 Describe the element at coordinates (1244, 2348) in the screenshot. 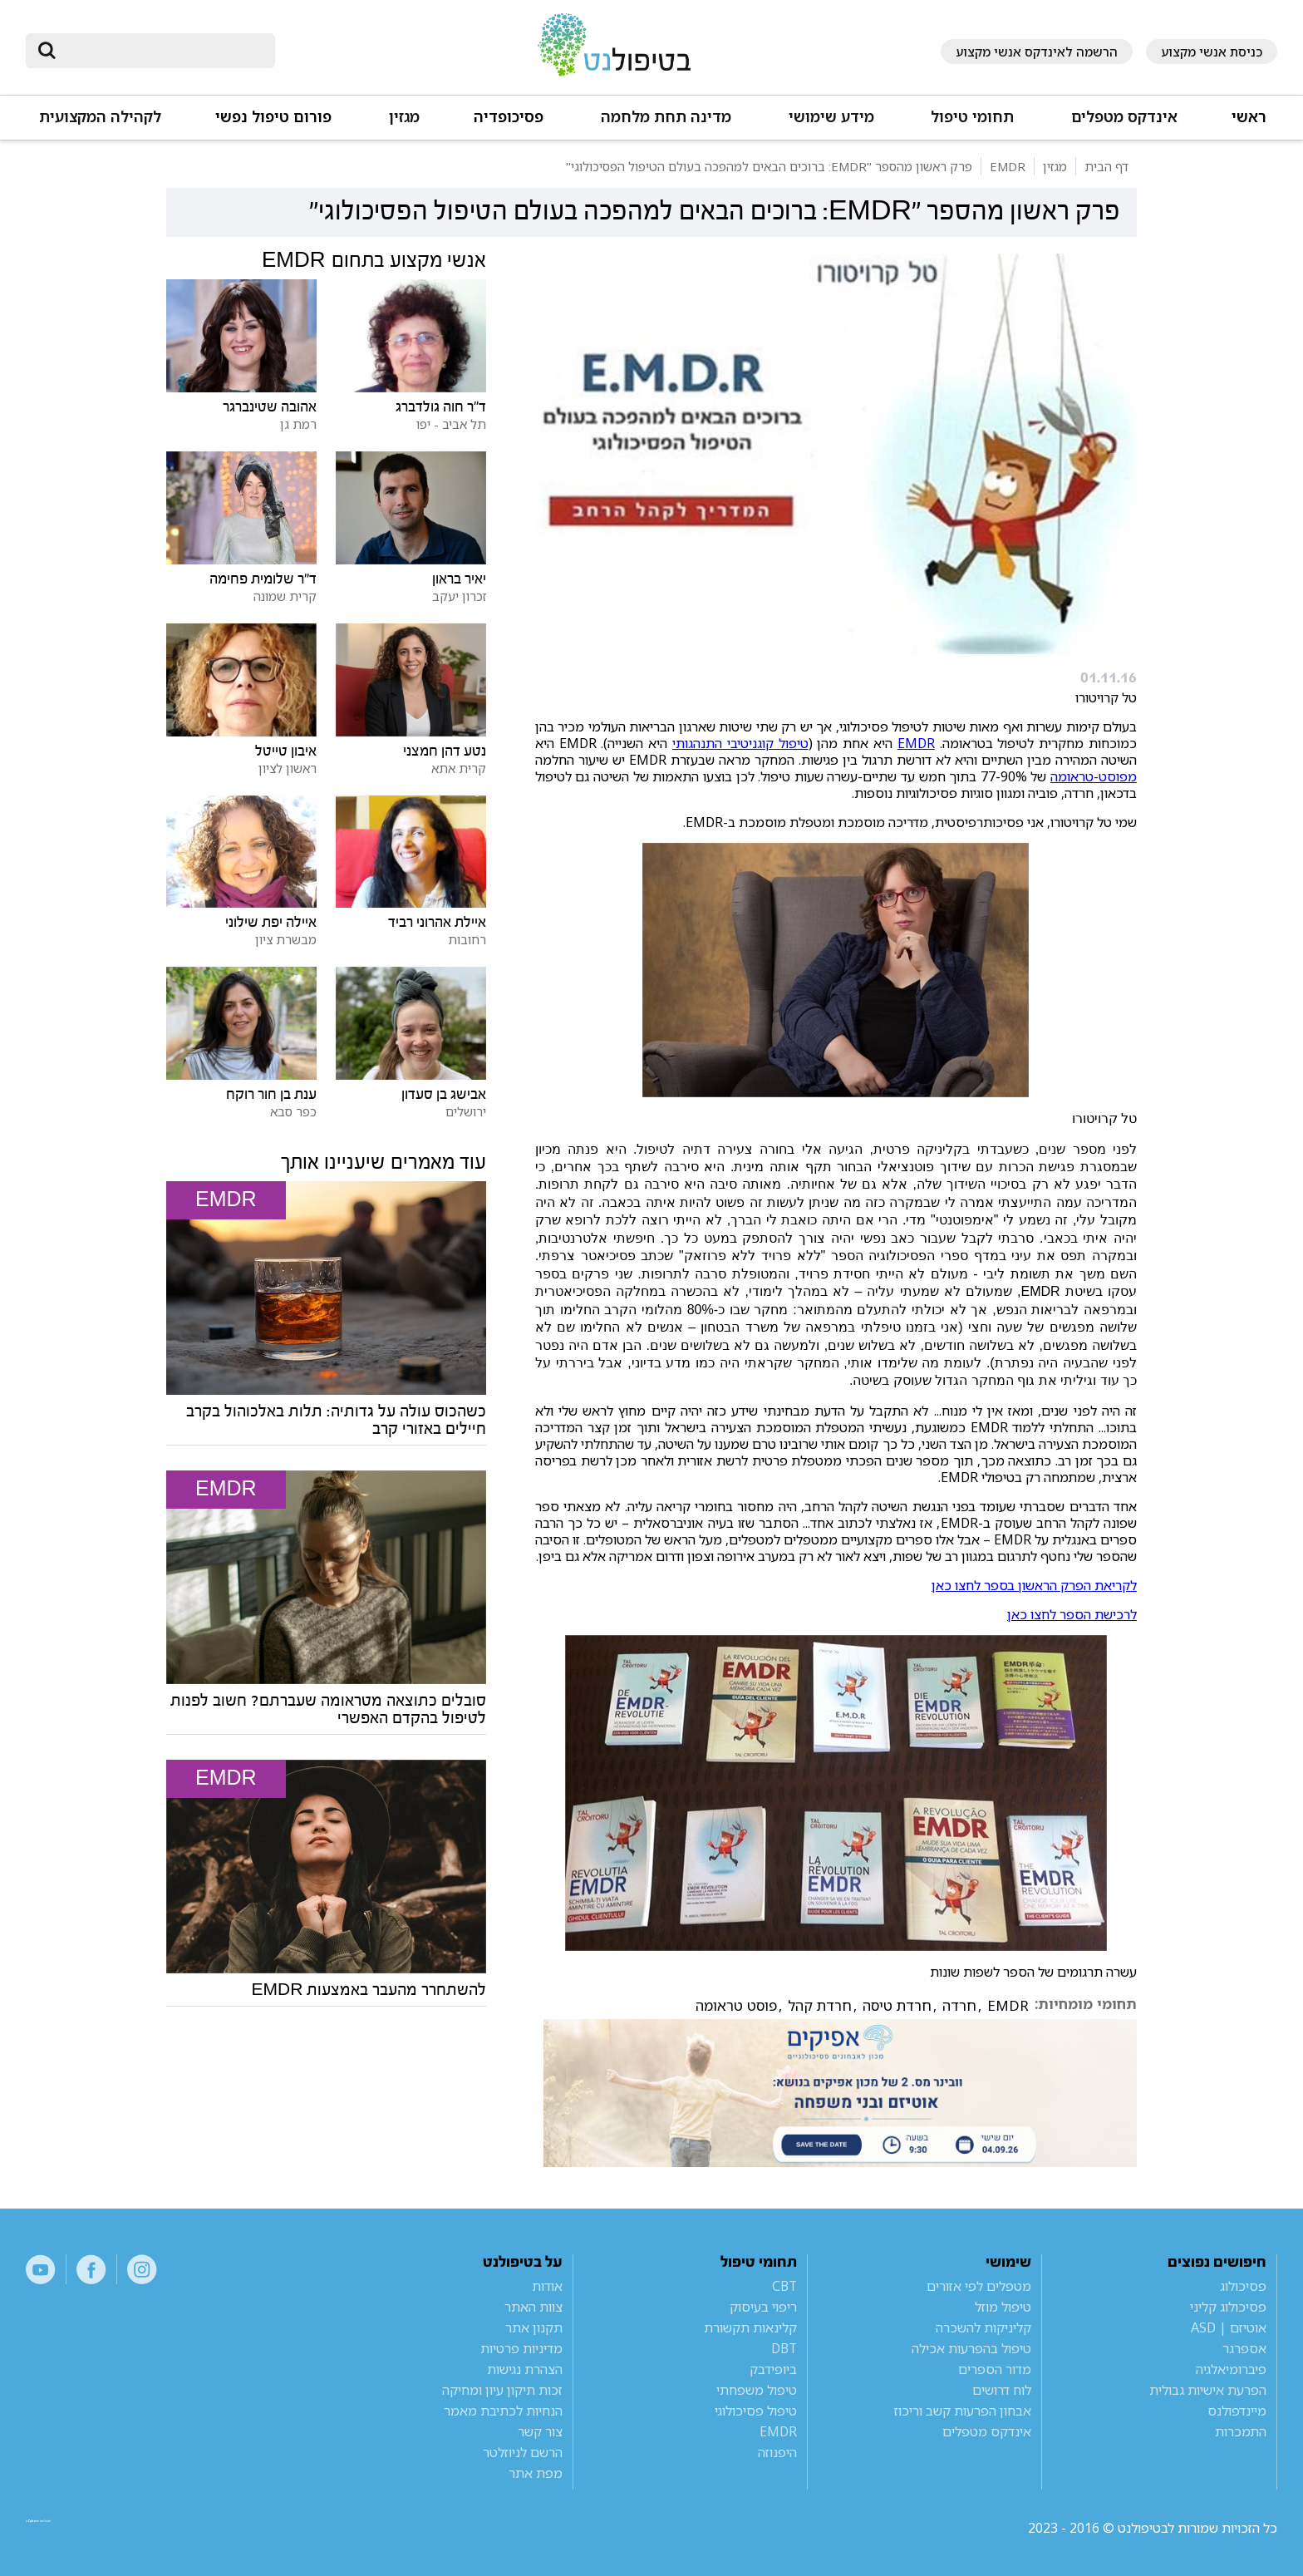

I see `אספרגר` at that location.